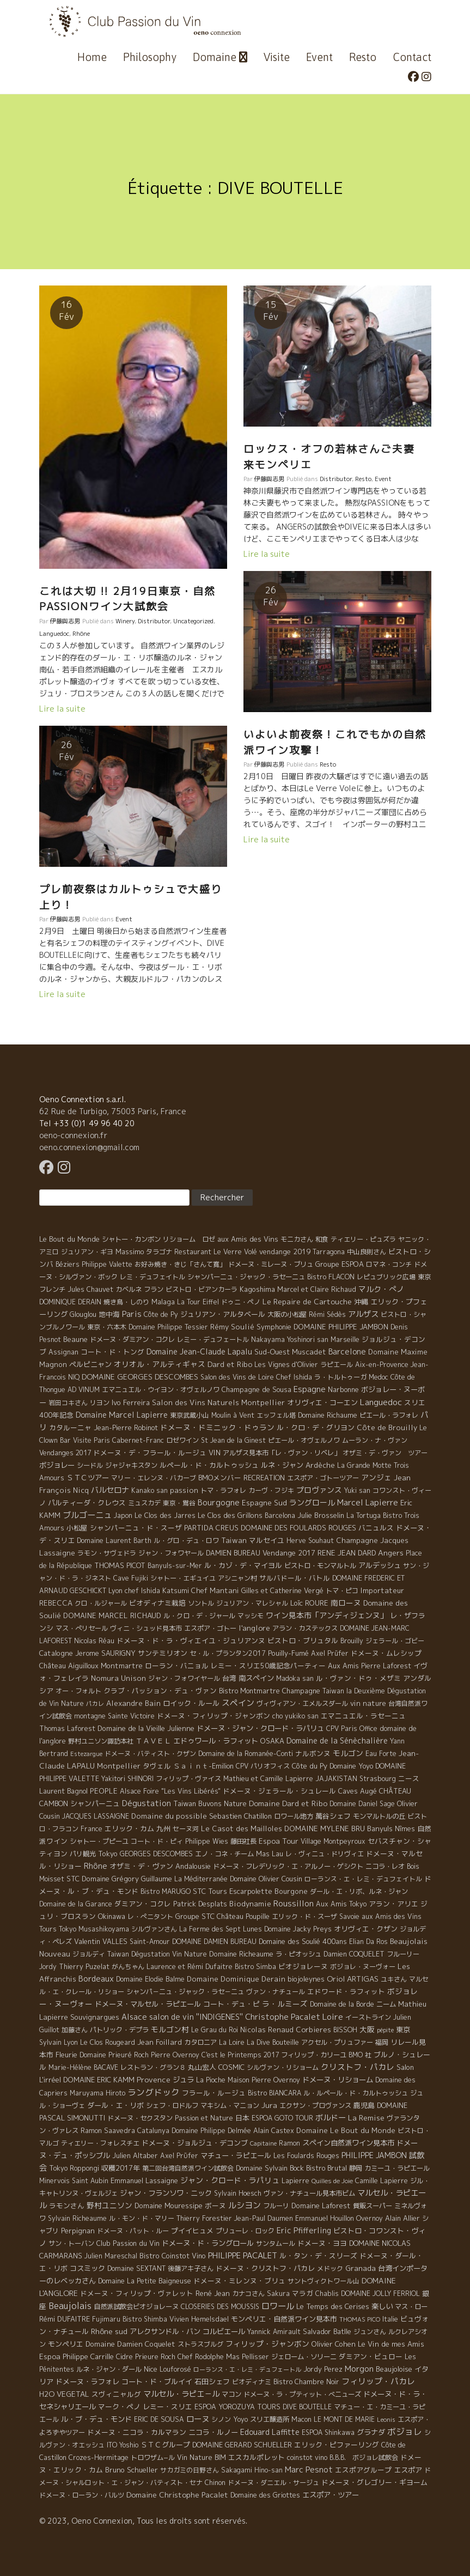 This screenshot has height=2576, width=470. What do you see at coordinates (203, 1766) in the screenshot?
I see `Ｓａｉｎｔ-Emilion [Ｓａｉｎｔ-Emilion (8 éléments)]` at bounding box center [203, 1766].